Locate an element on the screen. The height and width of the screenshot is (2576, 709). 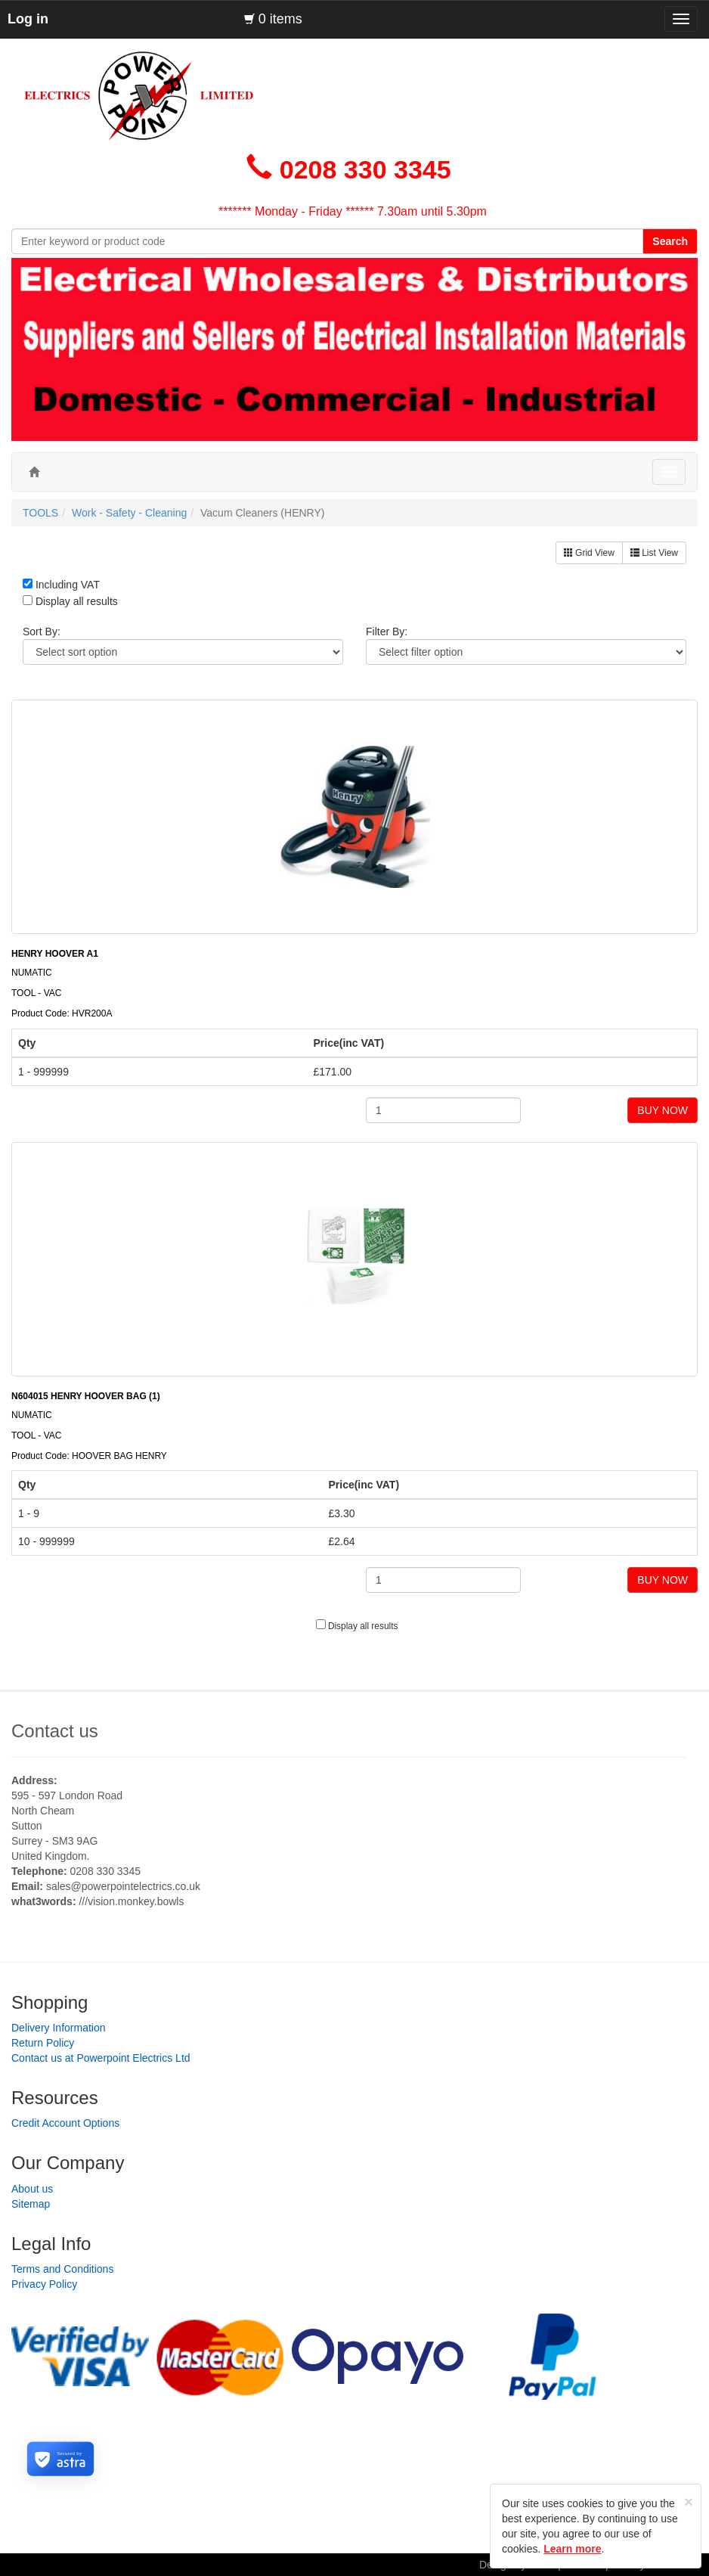
Learn more is located at coordinates (572, 2549).